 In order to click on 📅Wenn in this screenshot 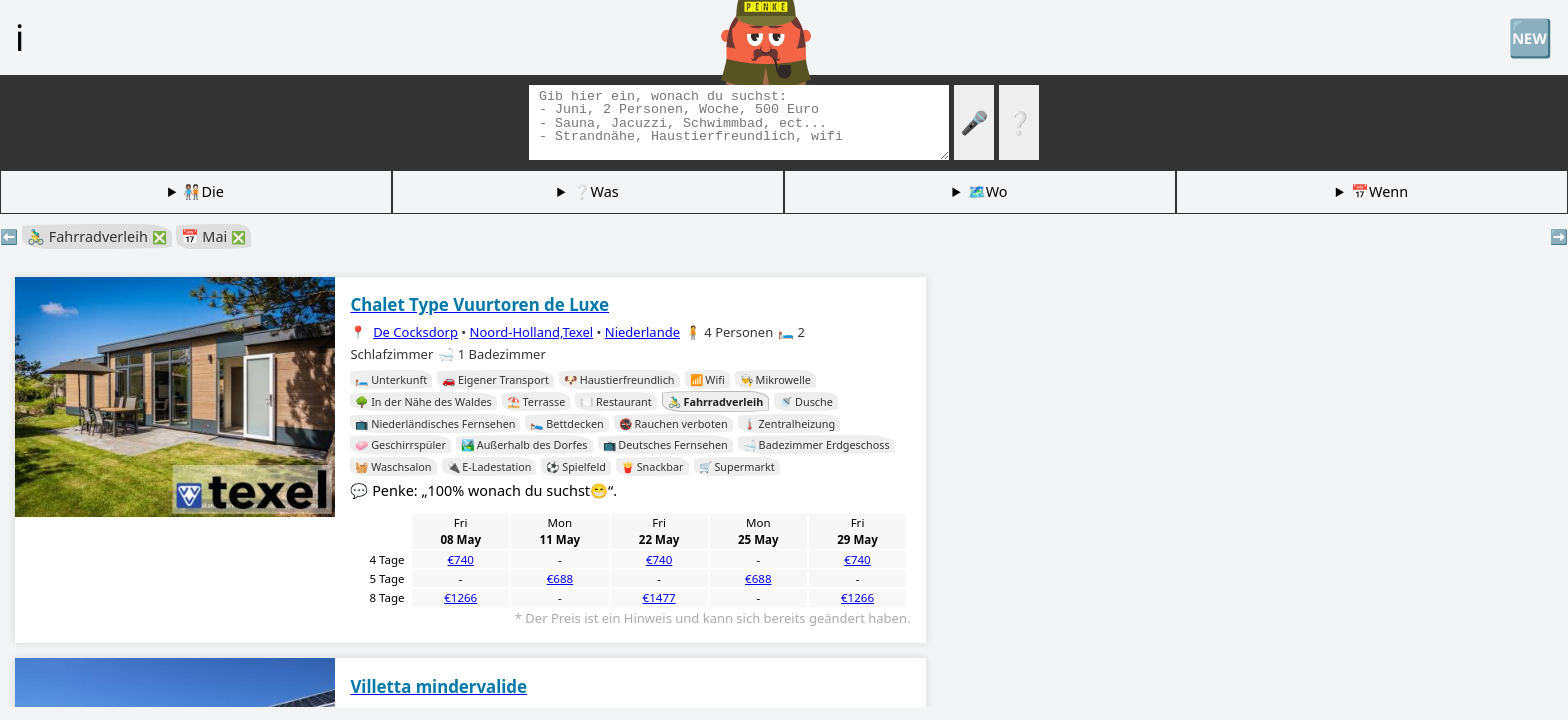, I will do `click(1379, 191)`.